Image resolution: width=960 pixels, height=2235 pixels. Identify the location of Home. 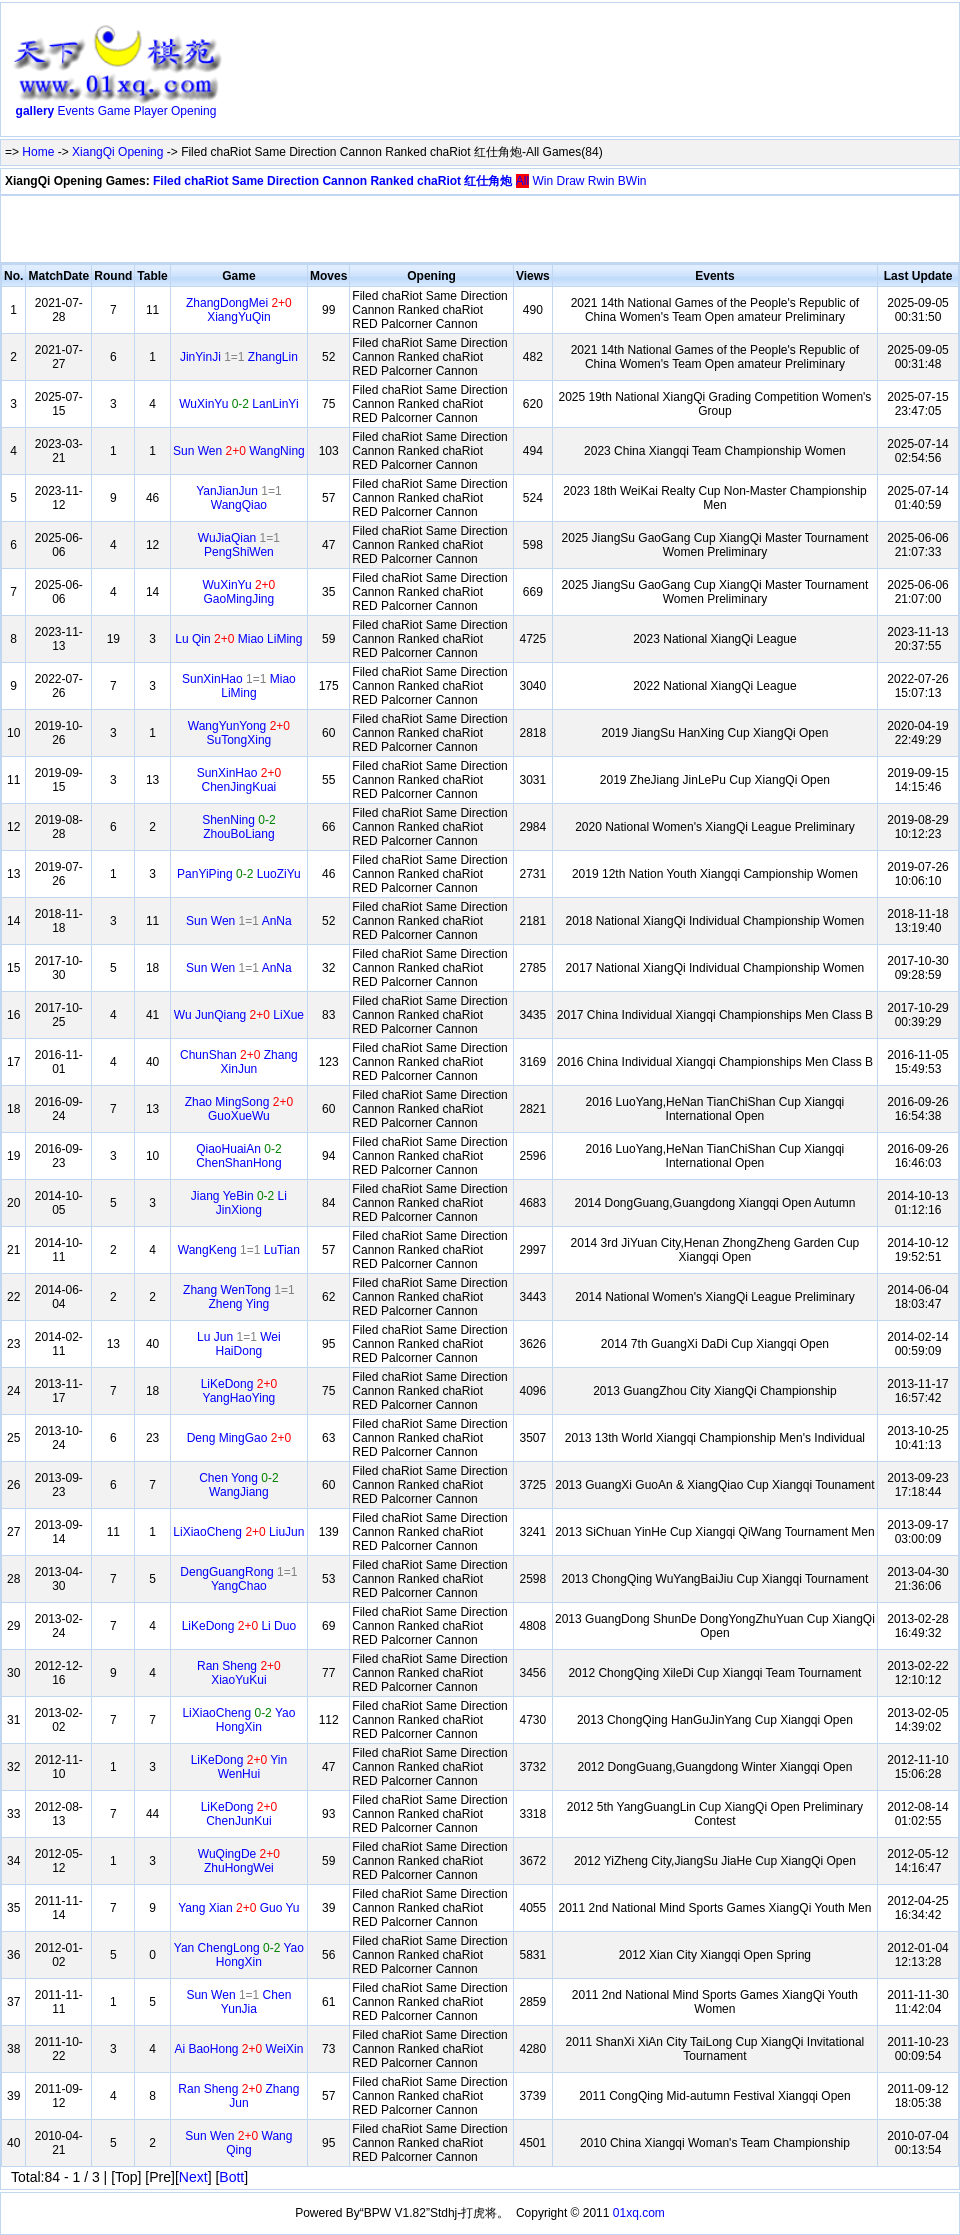
(38, 152).